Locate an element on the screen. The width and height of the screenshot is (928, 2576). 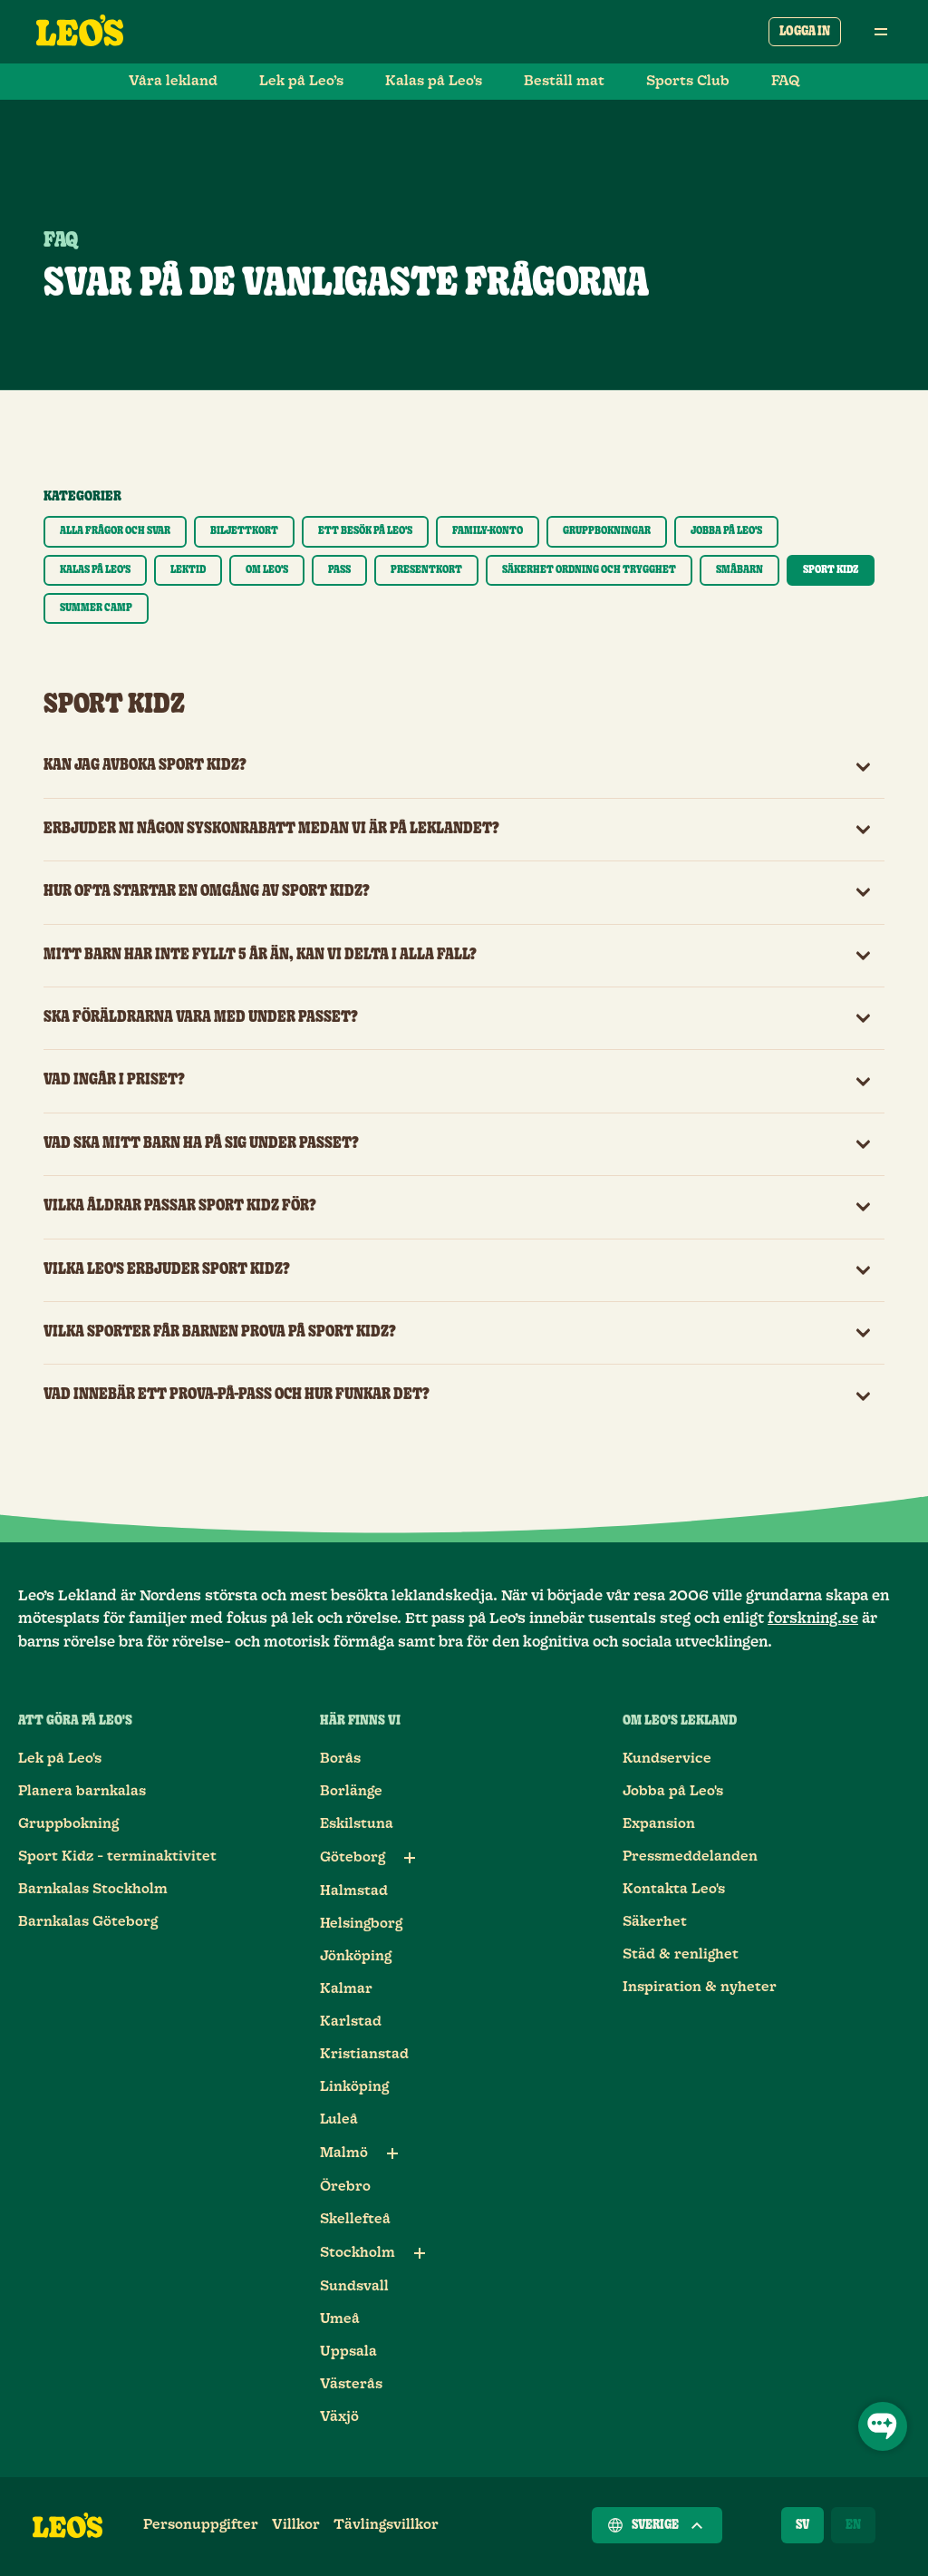
Kontakta Leo's is located at coordinates (674, 1889).